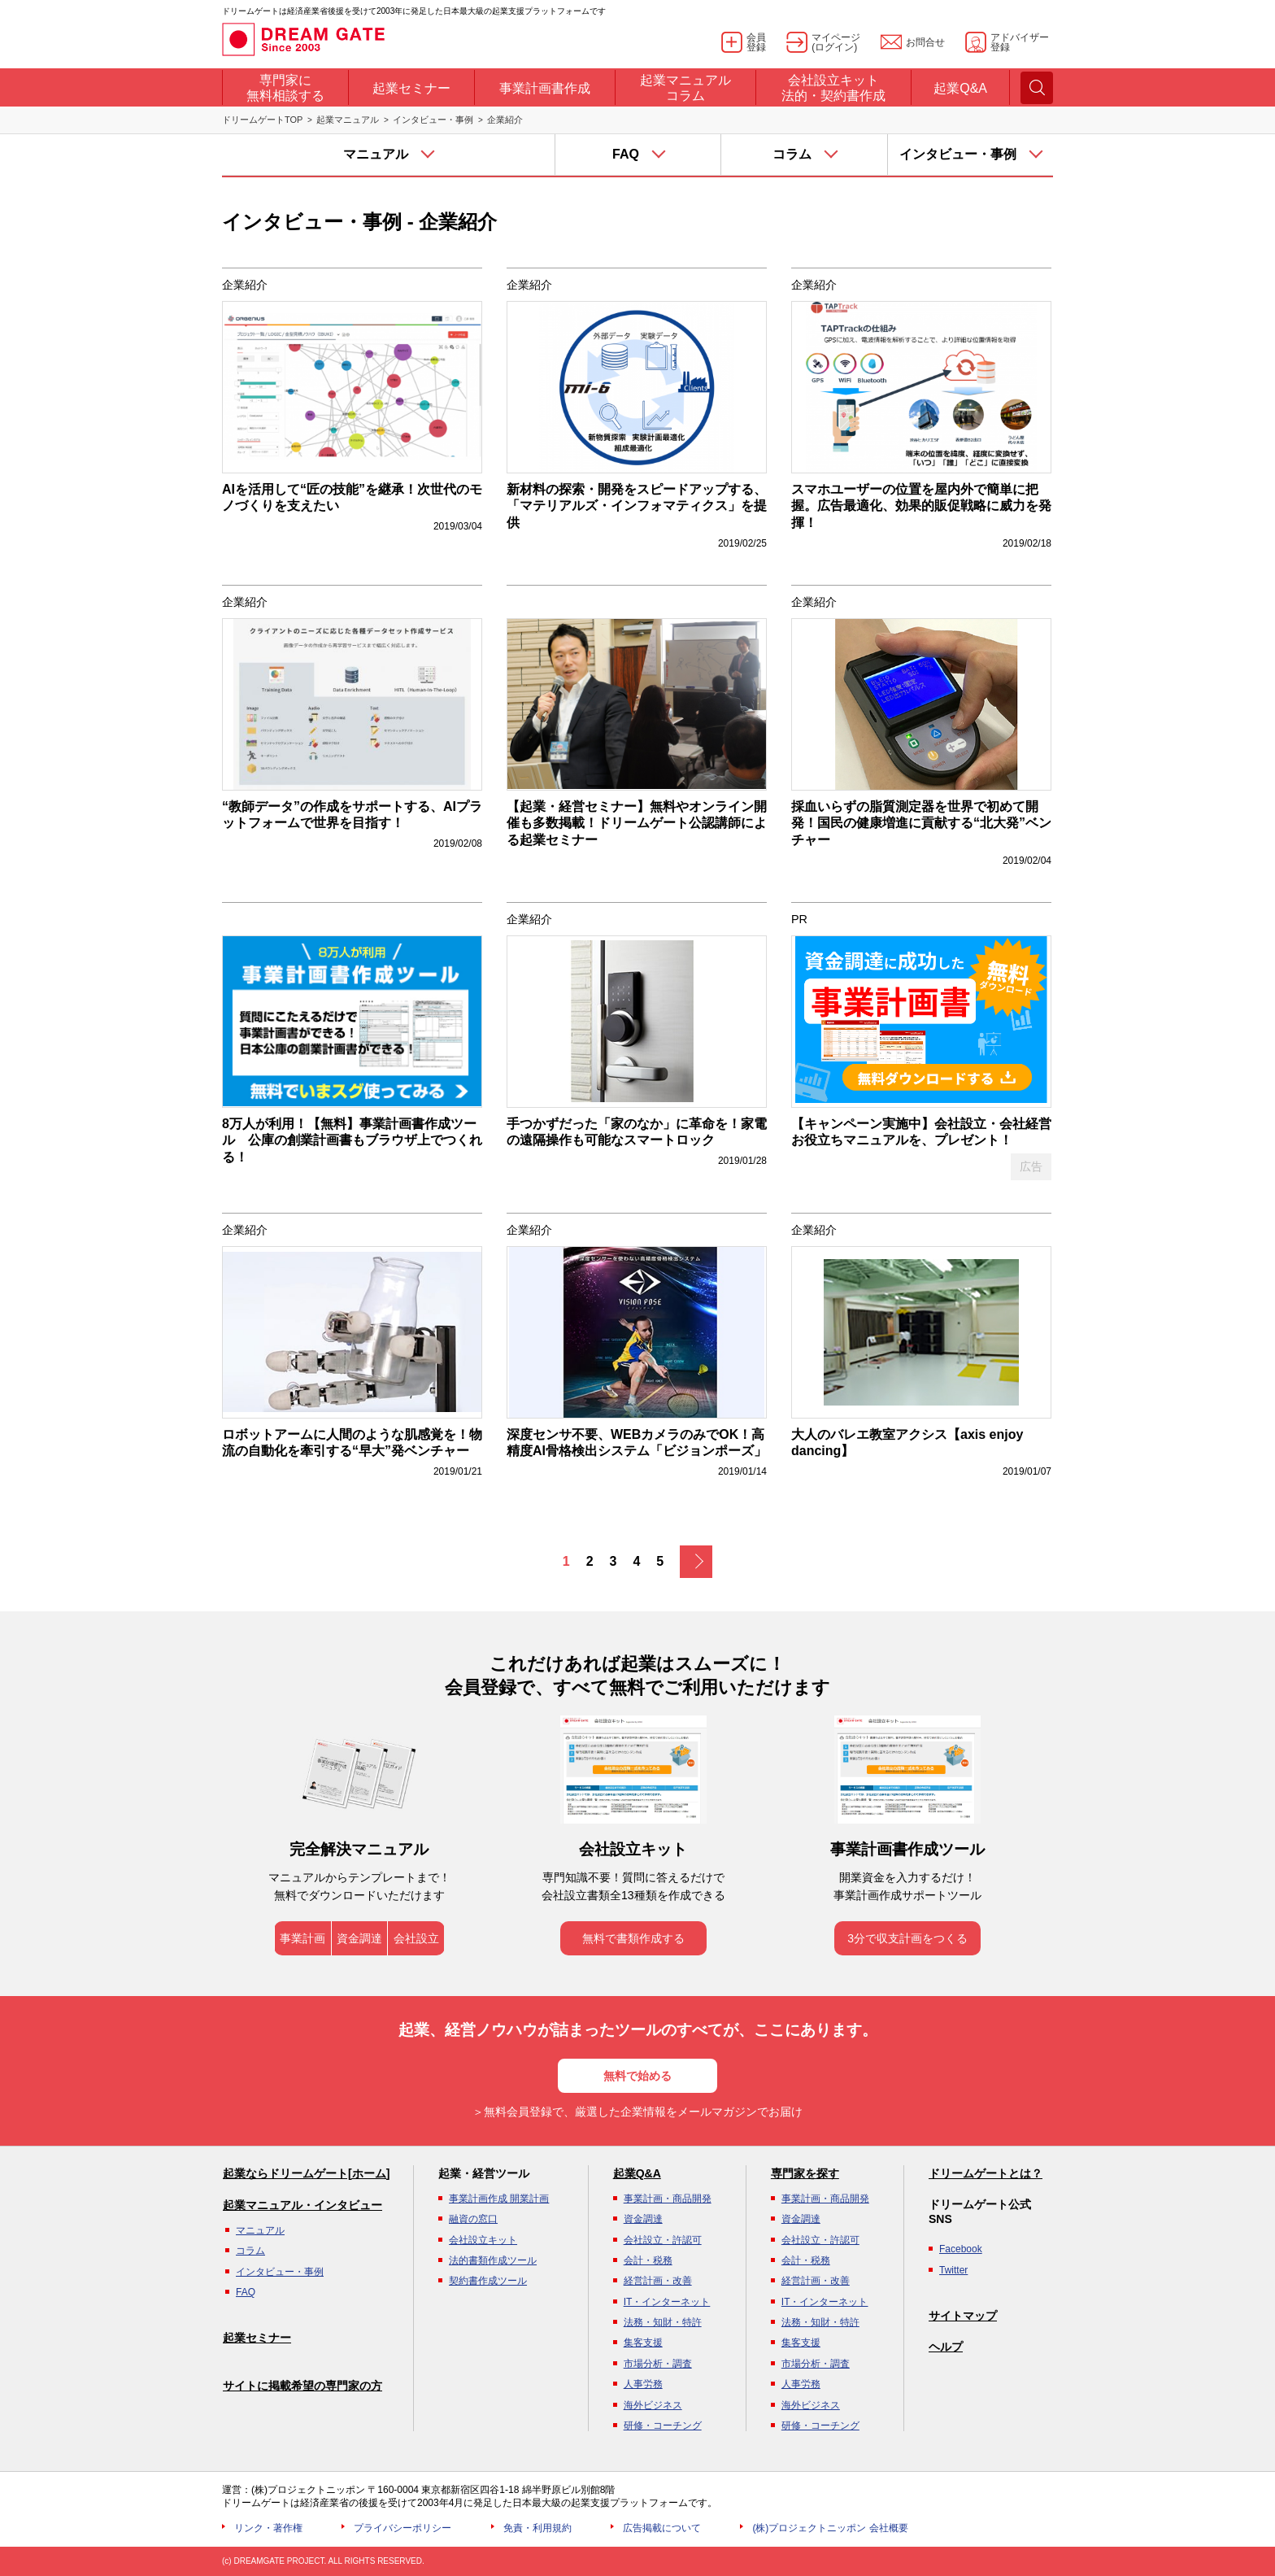 Image resolution: width=1275 pixels, height=2576 pixels. I want to click on 無料で書類作成する, so click(633, 1938).